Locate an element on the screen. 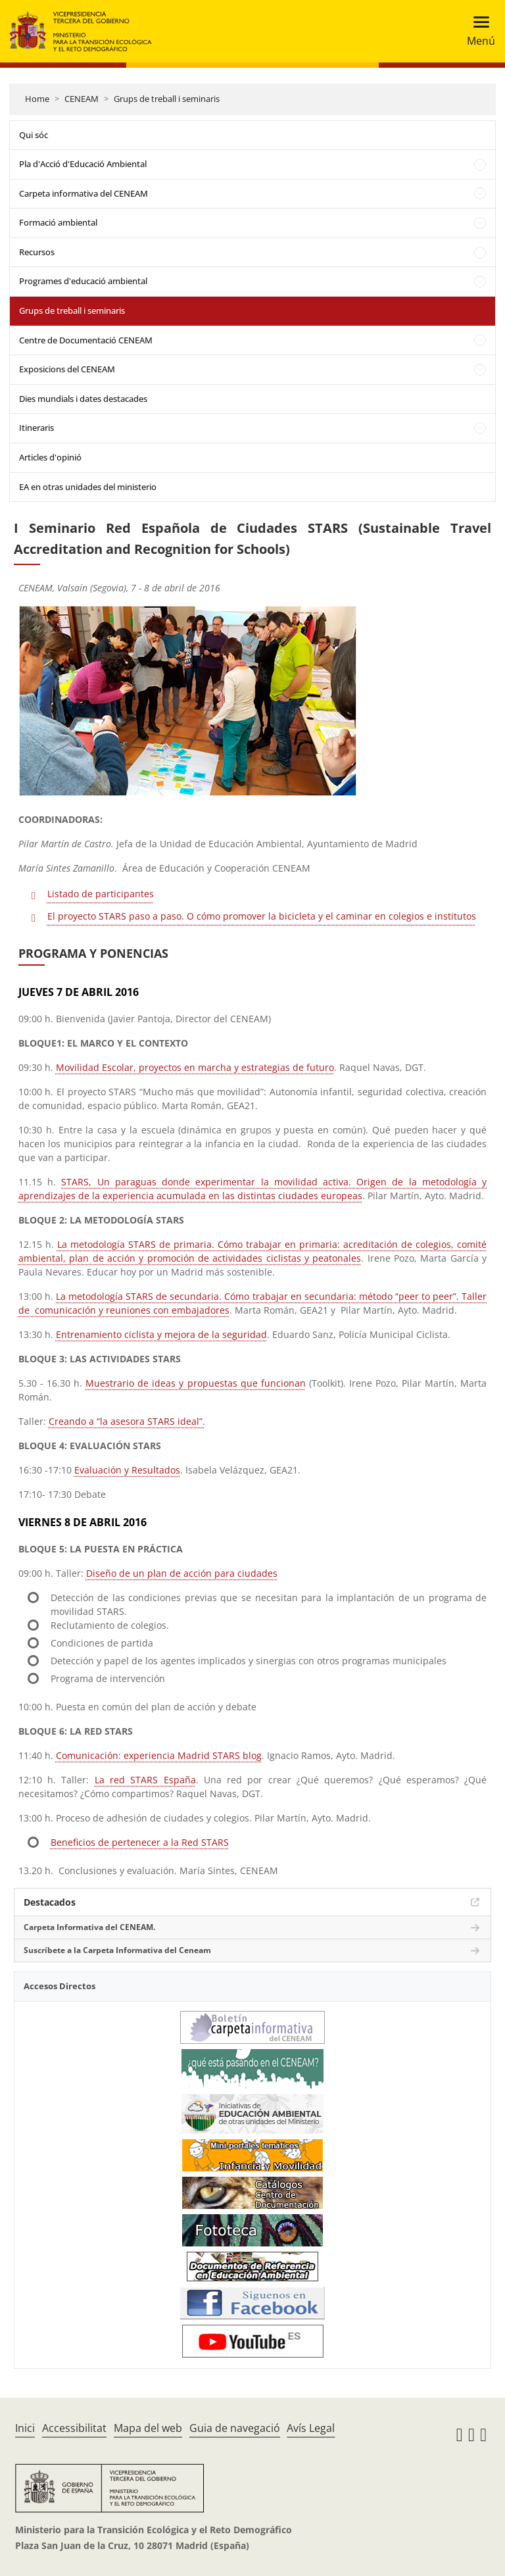 The width and height of the screenshot is (505, 2576). La red STARS España is located at coordinates (145, 1779).